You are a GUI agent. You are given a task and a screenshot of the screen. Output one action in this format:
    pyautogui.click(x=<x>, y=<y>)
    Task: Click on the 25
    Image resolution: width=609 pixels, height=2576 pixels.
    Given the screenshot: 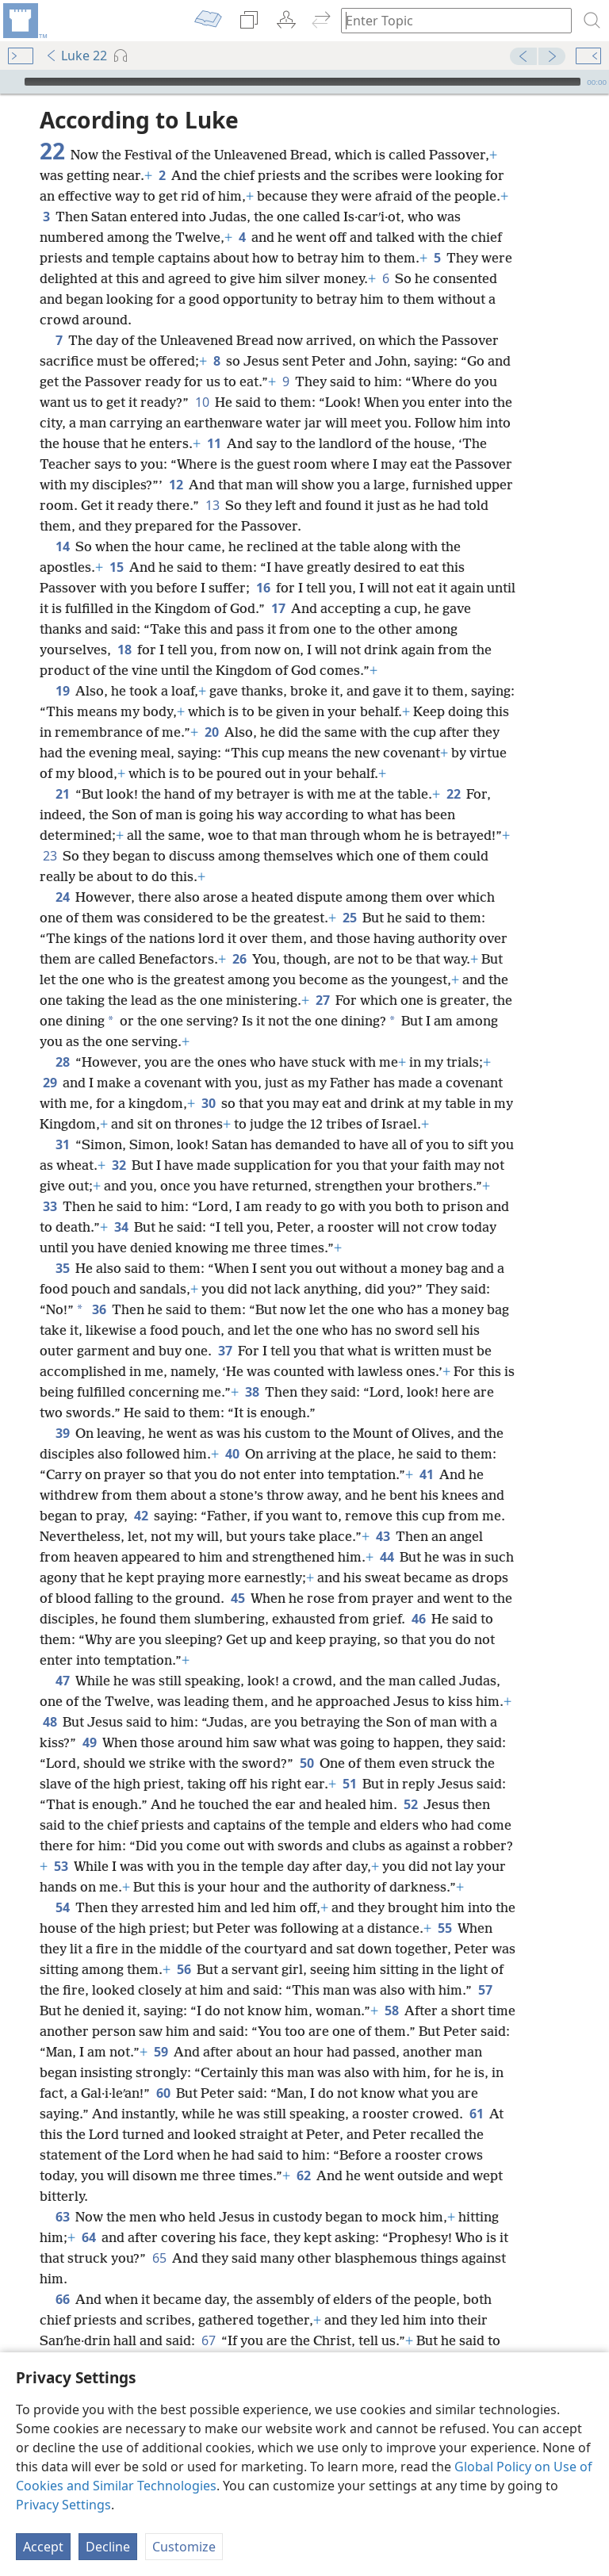 What is the action you would take?
    pyautogui.click(x=349, y=917)
    